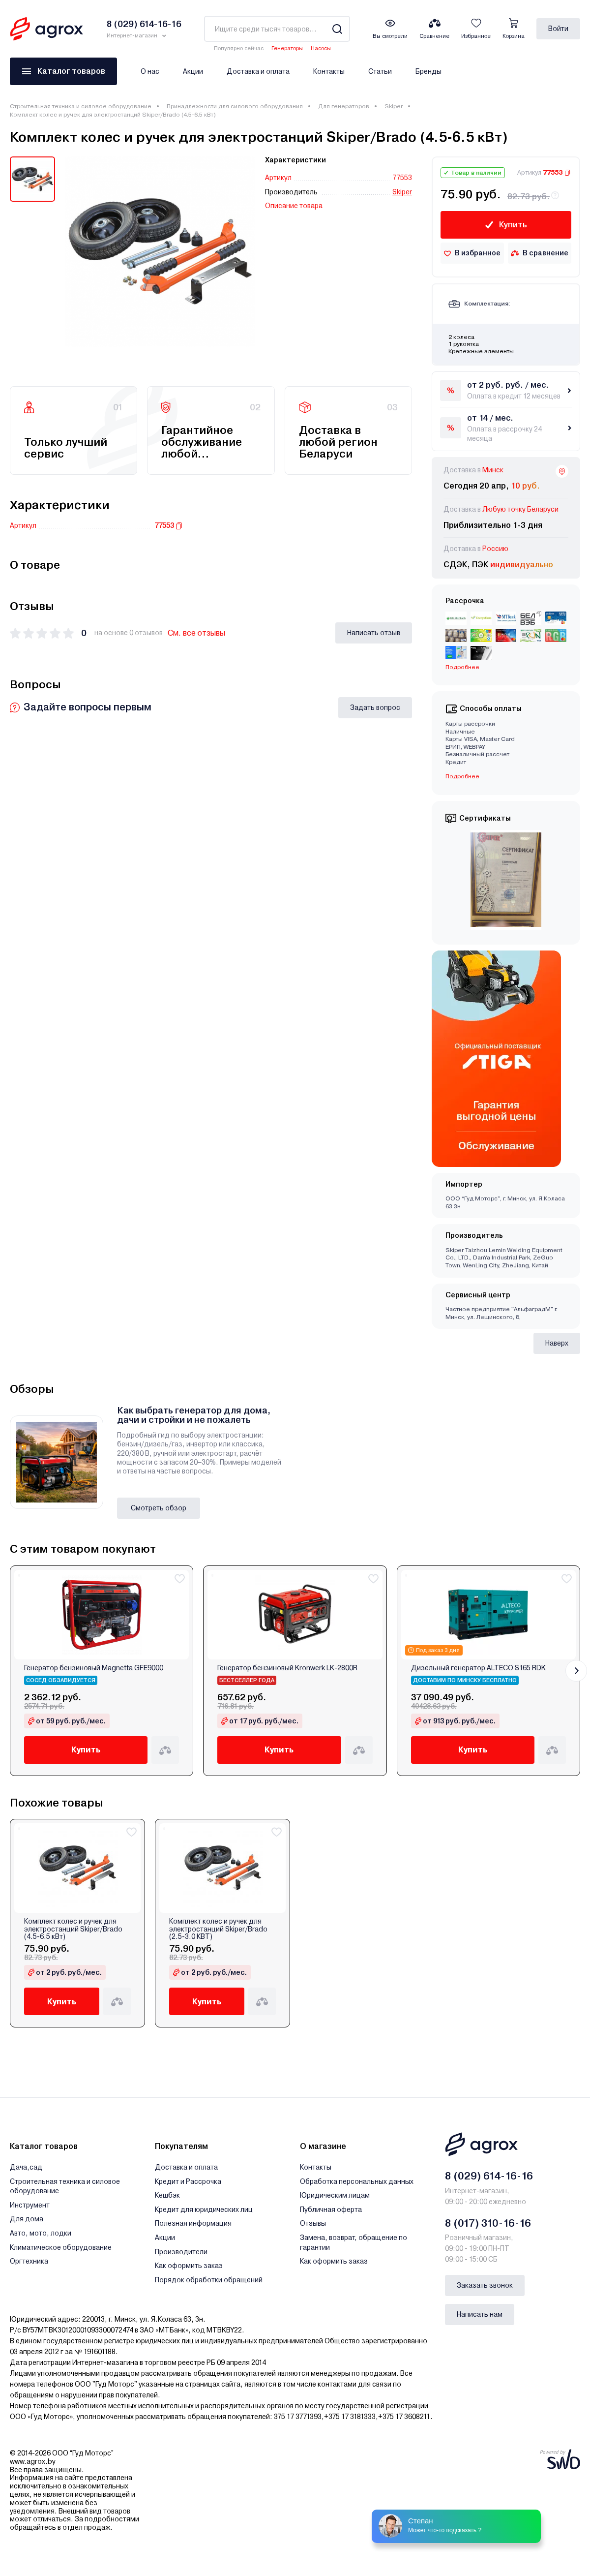  What do you see at coordinates (26, 2219) in the screenshot?
I see `Для дома` at bounding box center [26, 2219].